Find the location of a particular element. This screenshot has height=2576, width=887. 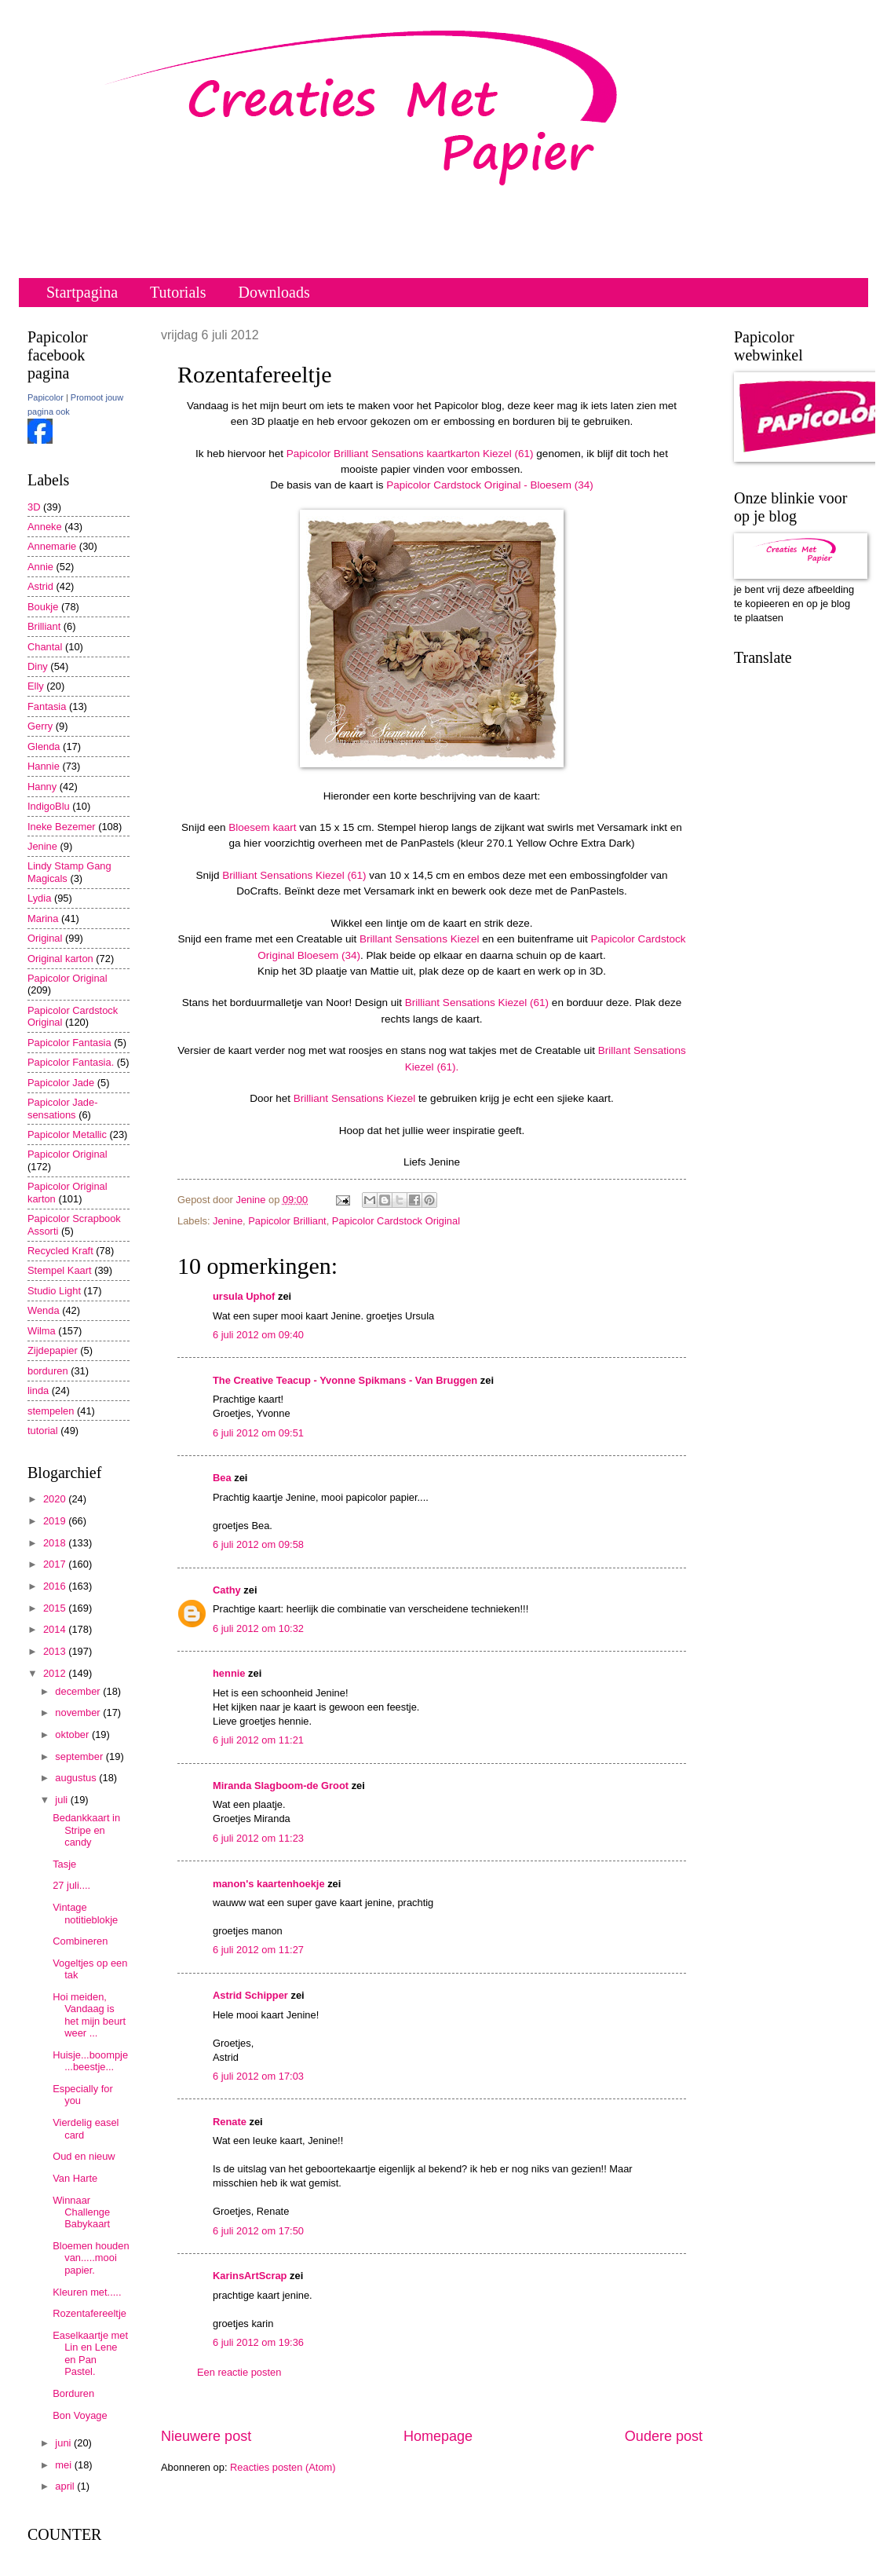

6 juli 2012 om 09:58 is located at coordinates (258, 1544).